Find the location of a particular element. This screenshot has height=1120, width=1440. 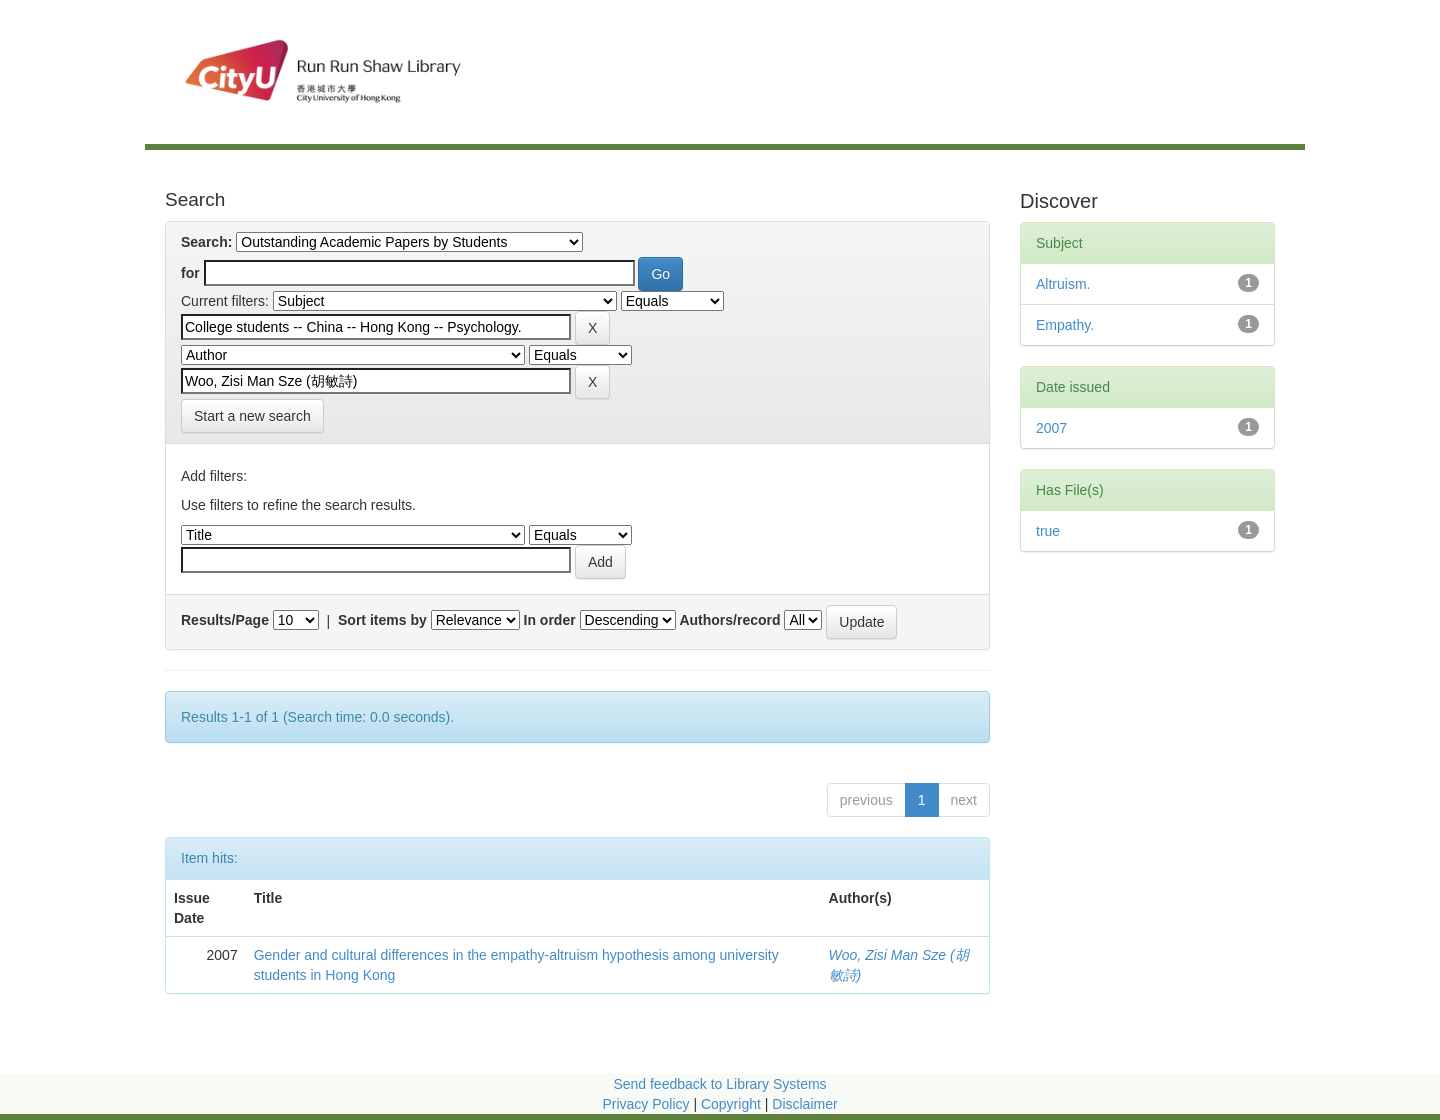

true is located at coordinates (1048, 531).